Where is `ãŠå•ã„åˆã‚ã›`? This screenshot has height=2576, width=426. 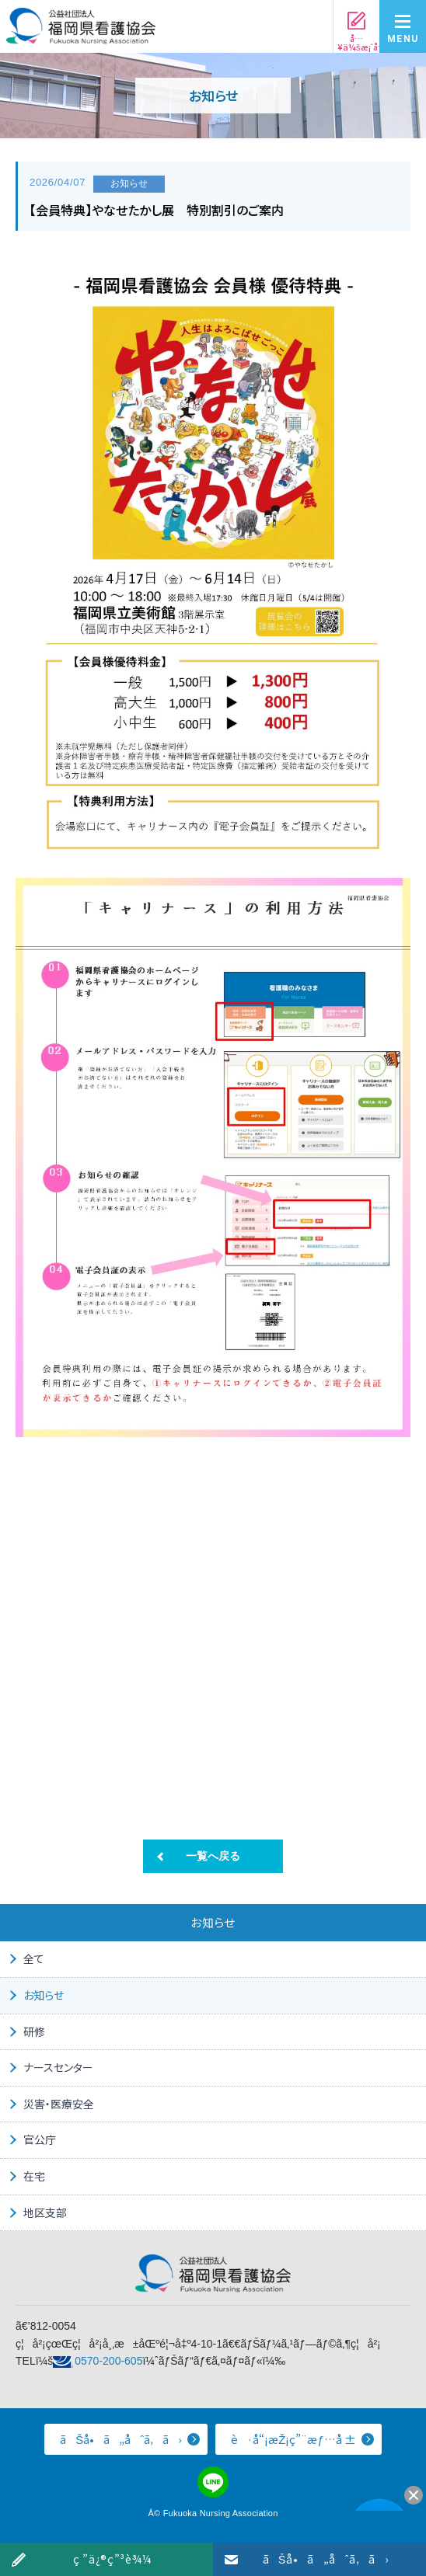
ãŠå•ã„åˆã‚ã› is located at coordinates (326, 2559).